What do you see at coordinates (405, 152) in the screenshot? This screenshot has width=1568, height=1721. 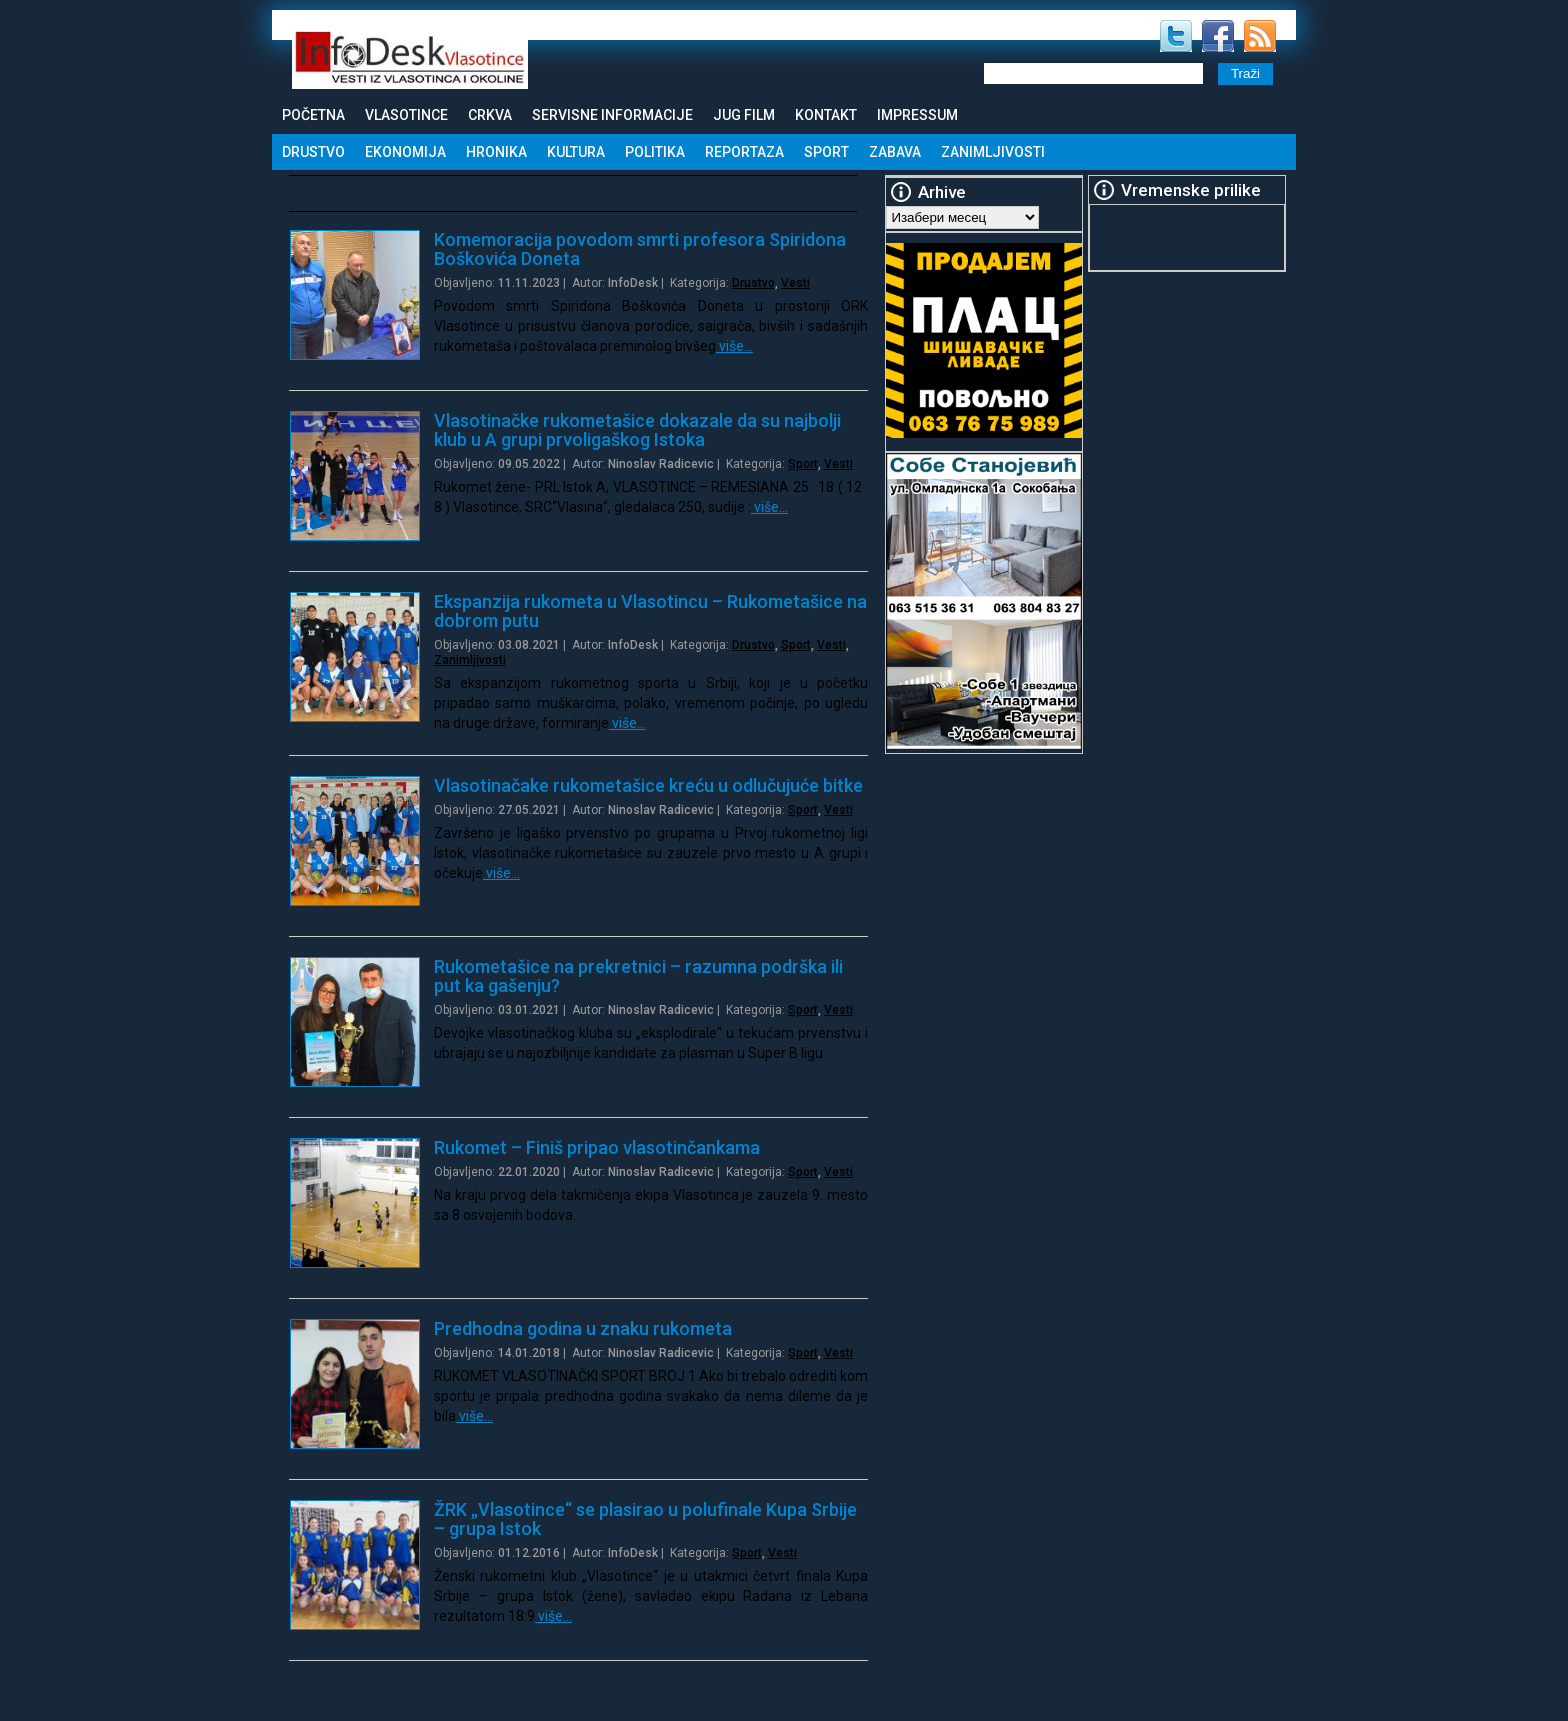 I see `Ekonomija` at bounding box center [405, 152].